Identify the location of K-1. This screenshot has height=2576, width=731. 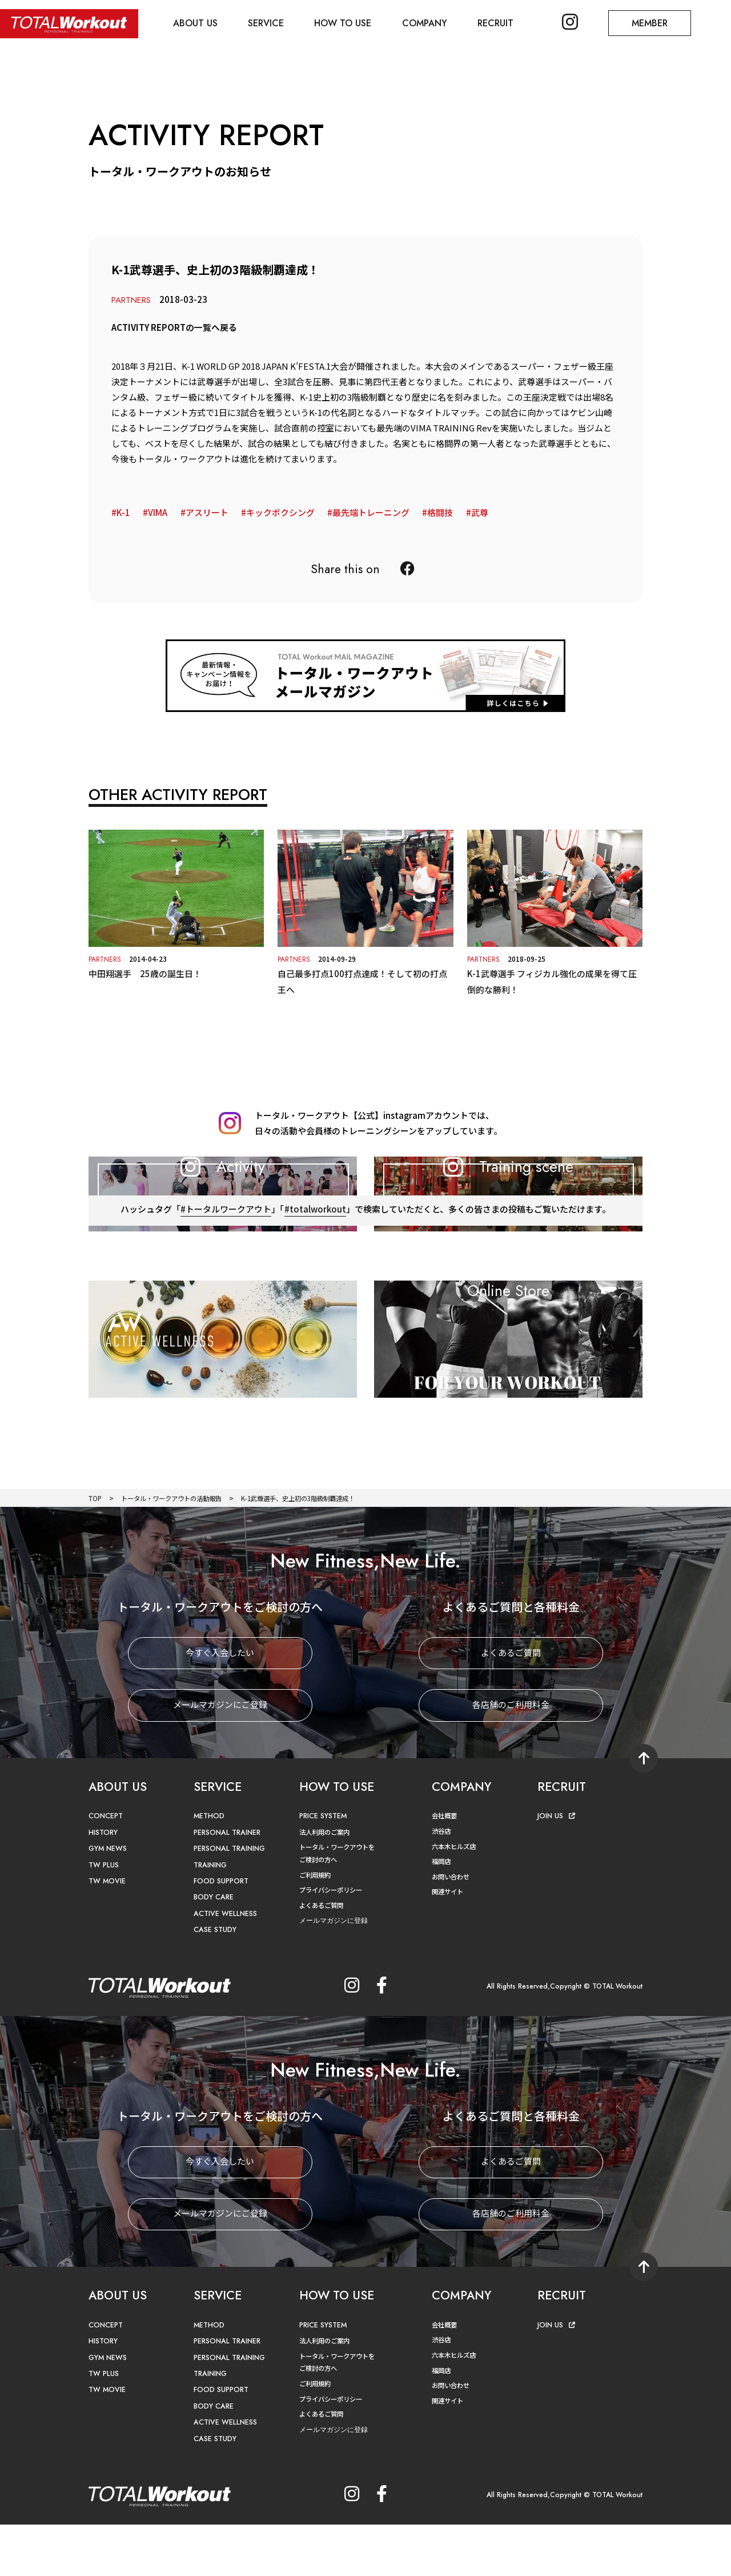
(123, 512).